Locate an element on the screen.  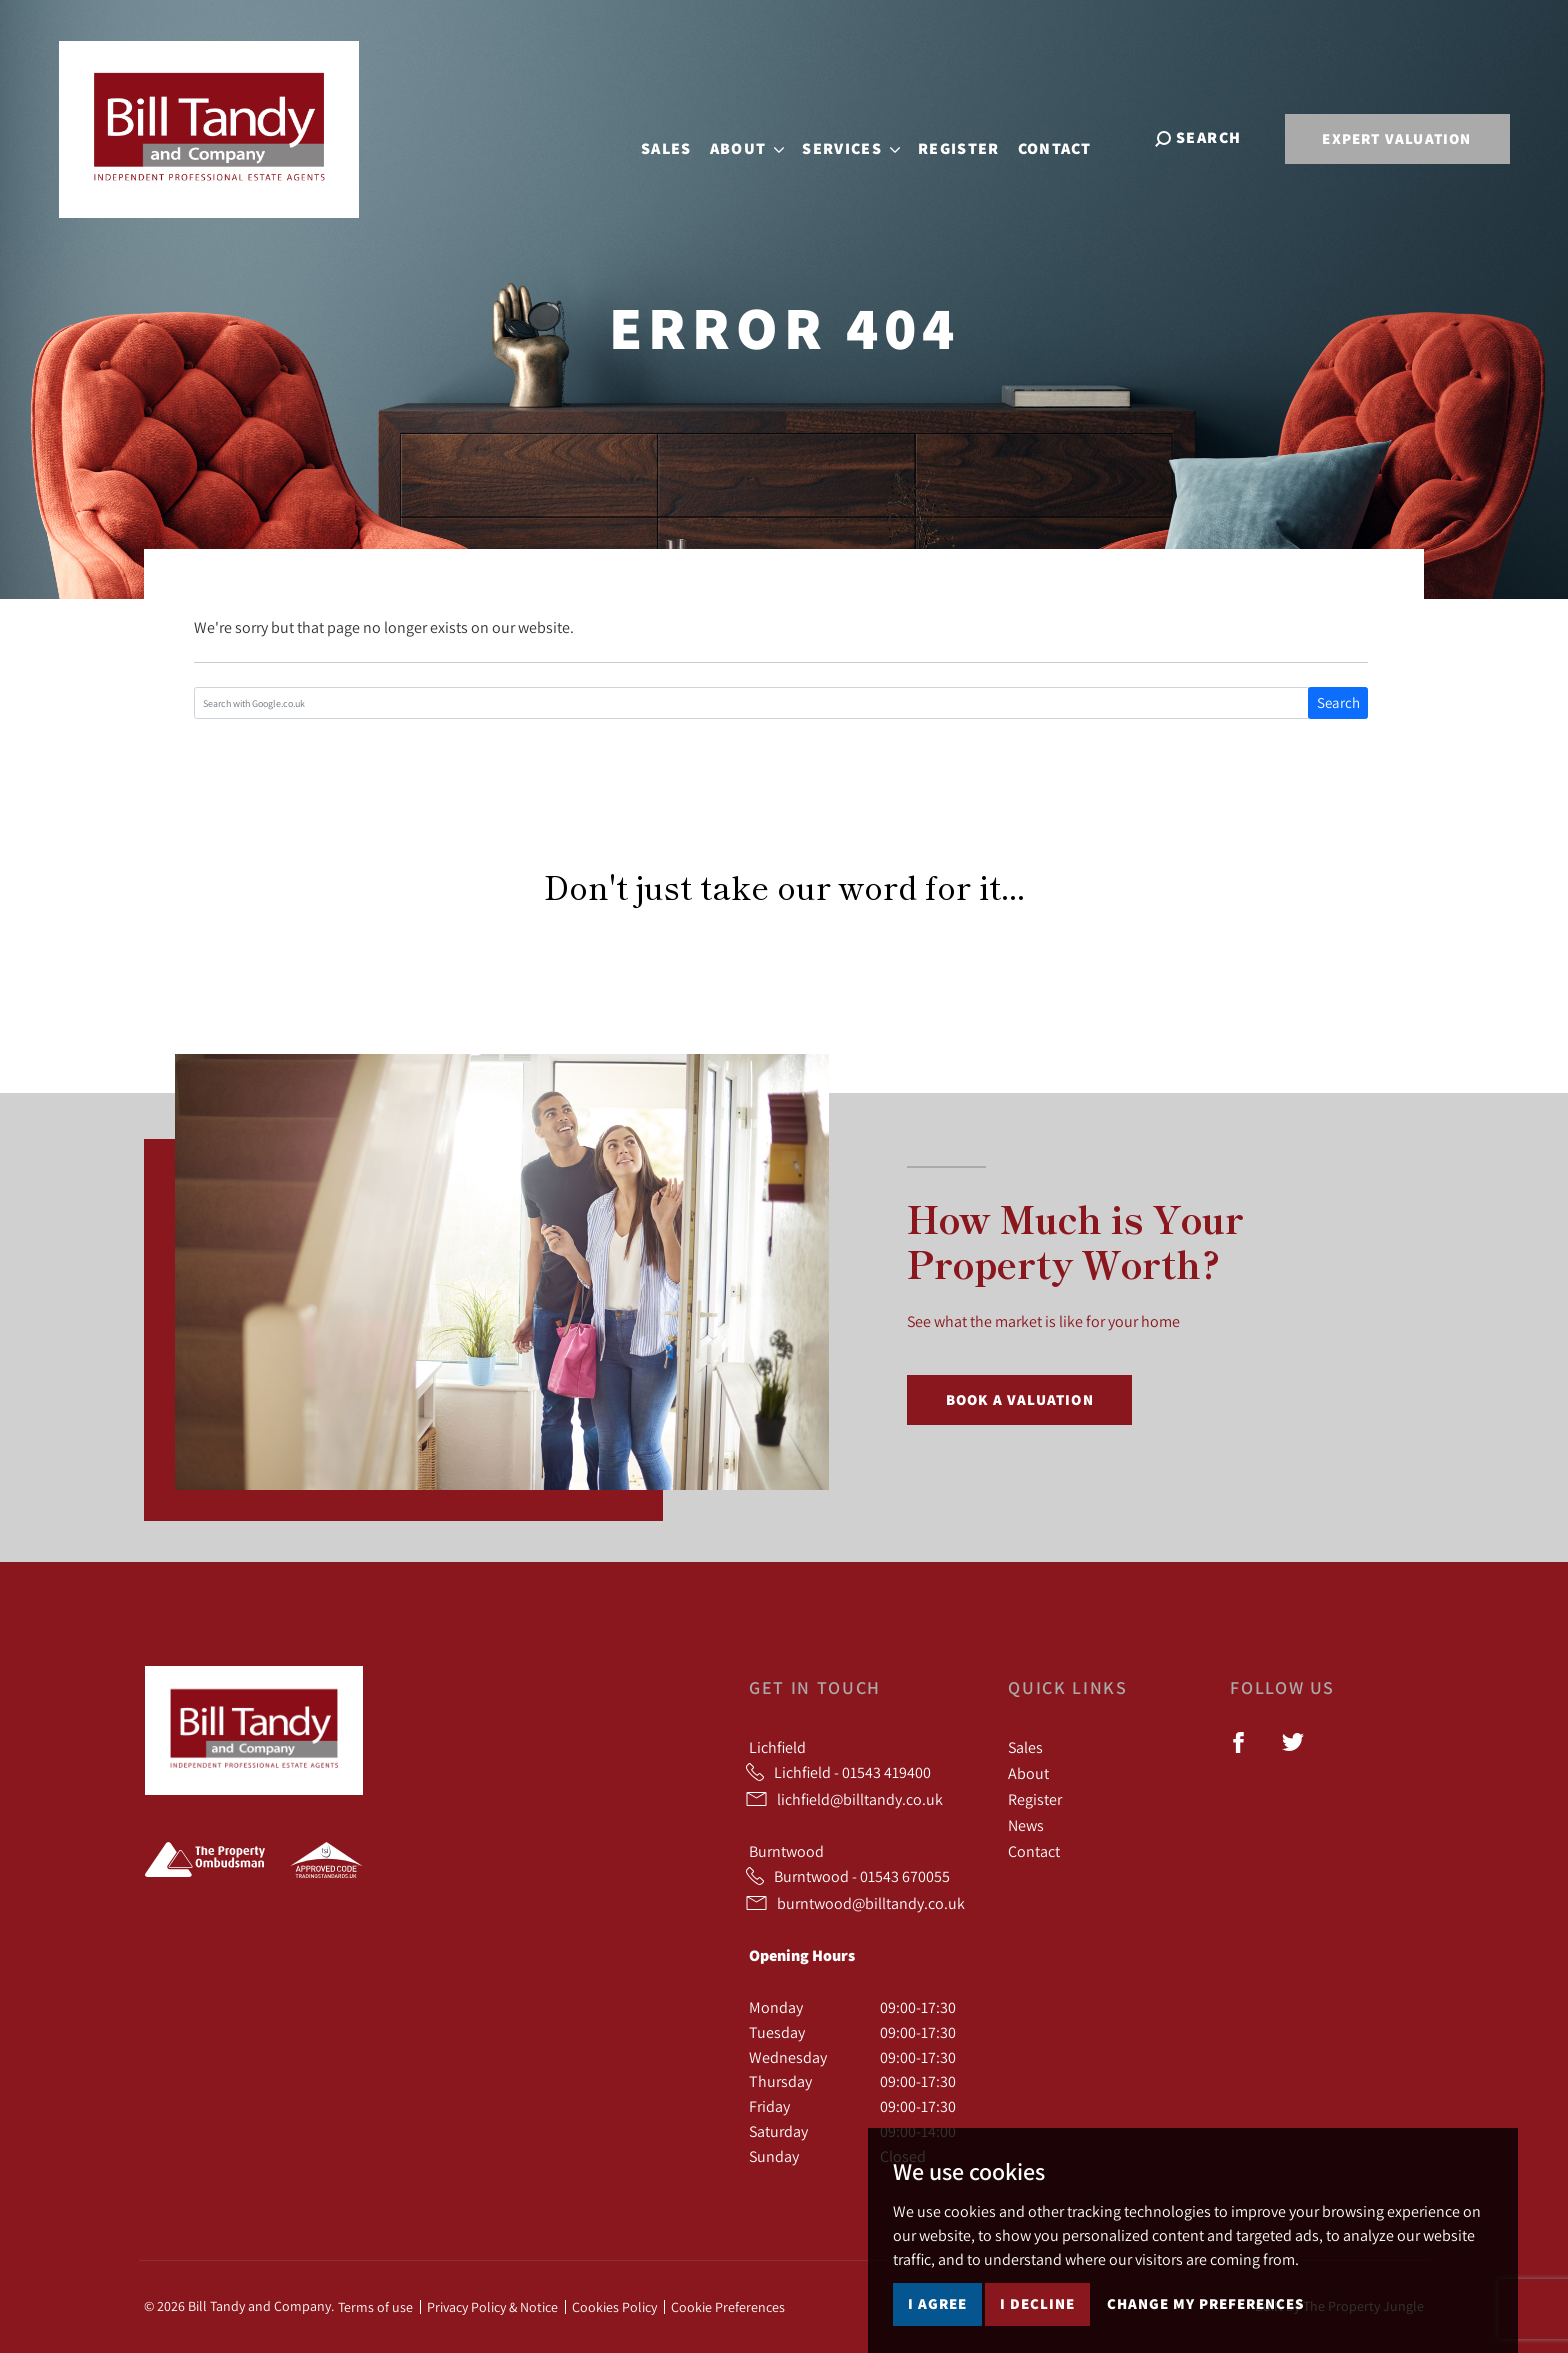
Terms of use is located at coordinates (375, 2307).